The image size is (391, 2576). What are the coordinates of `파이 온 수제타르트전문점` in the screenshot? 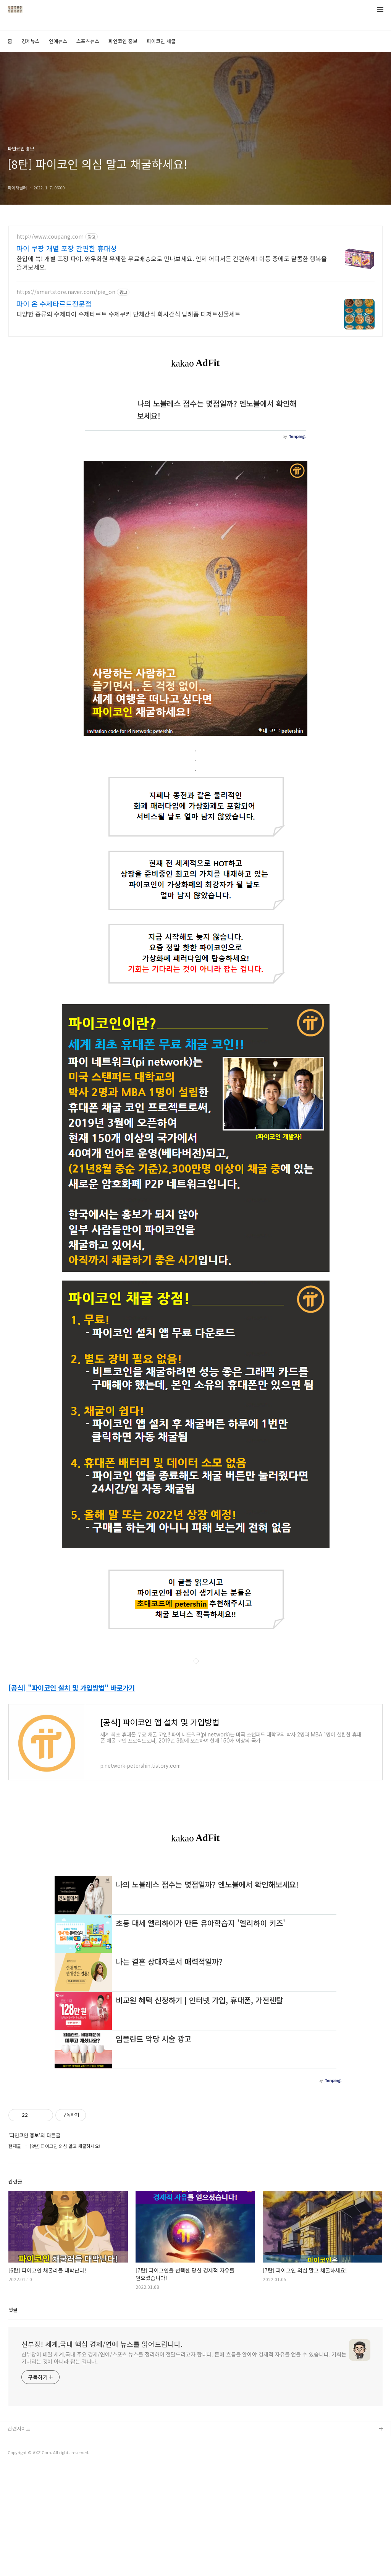 It's located at (54, 303).